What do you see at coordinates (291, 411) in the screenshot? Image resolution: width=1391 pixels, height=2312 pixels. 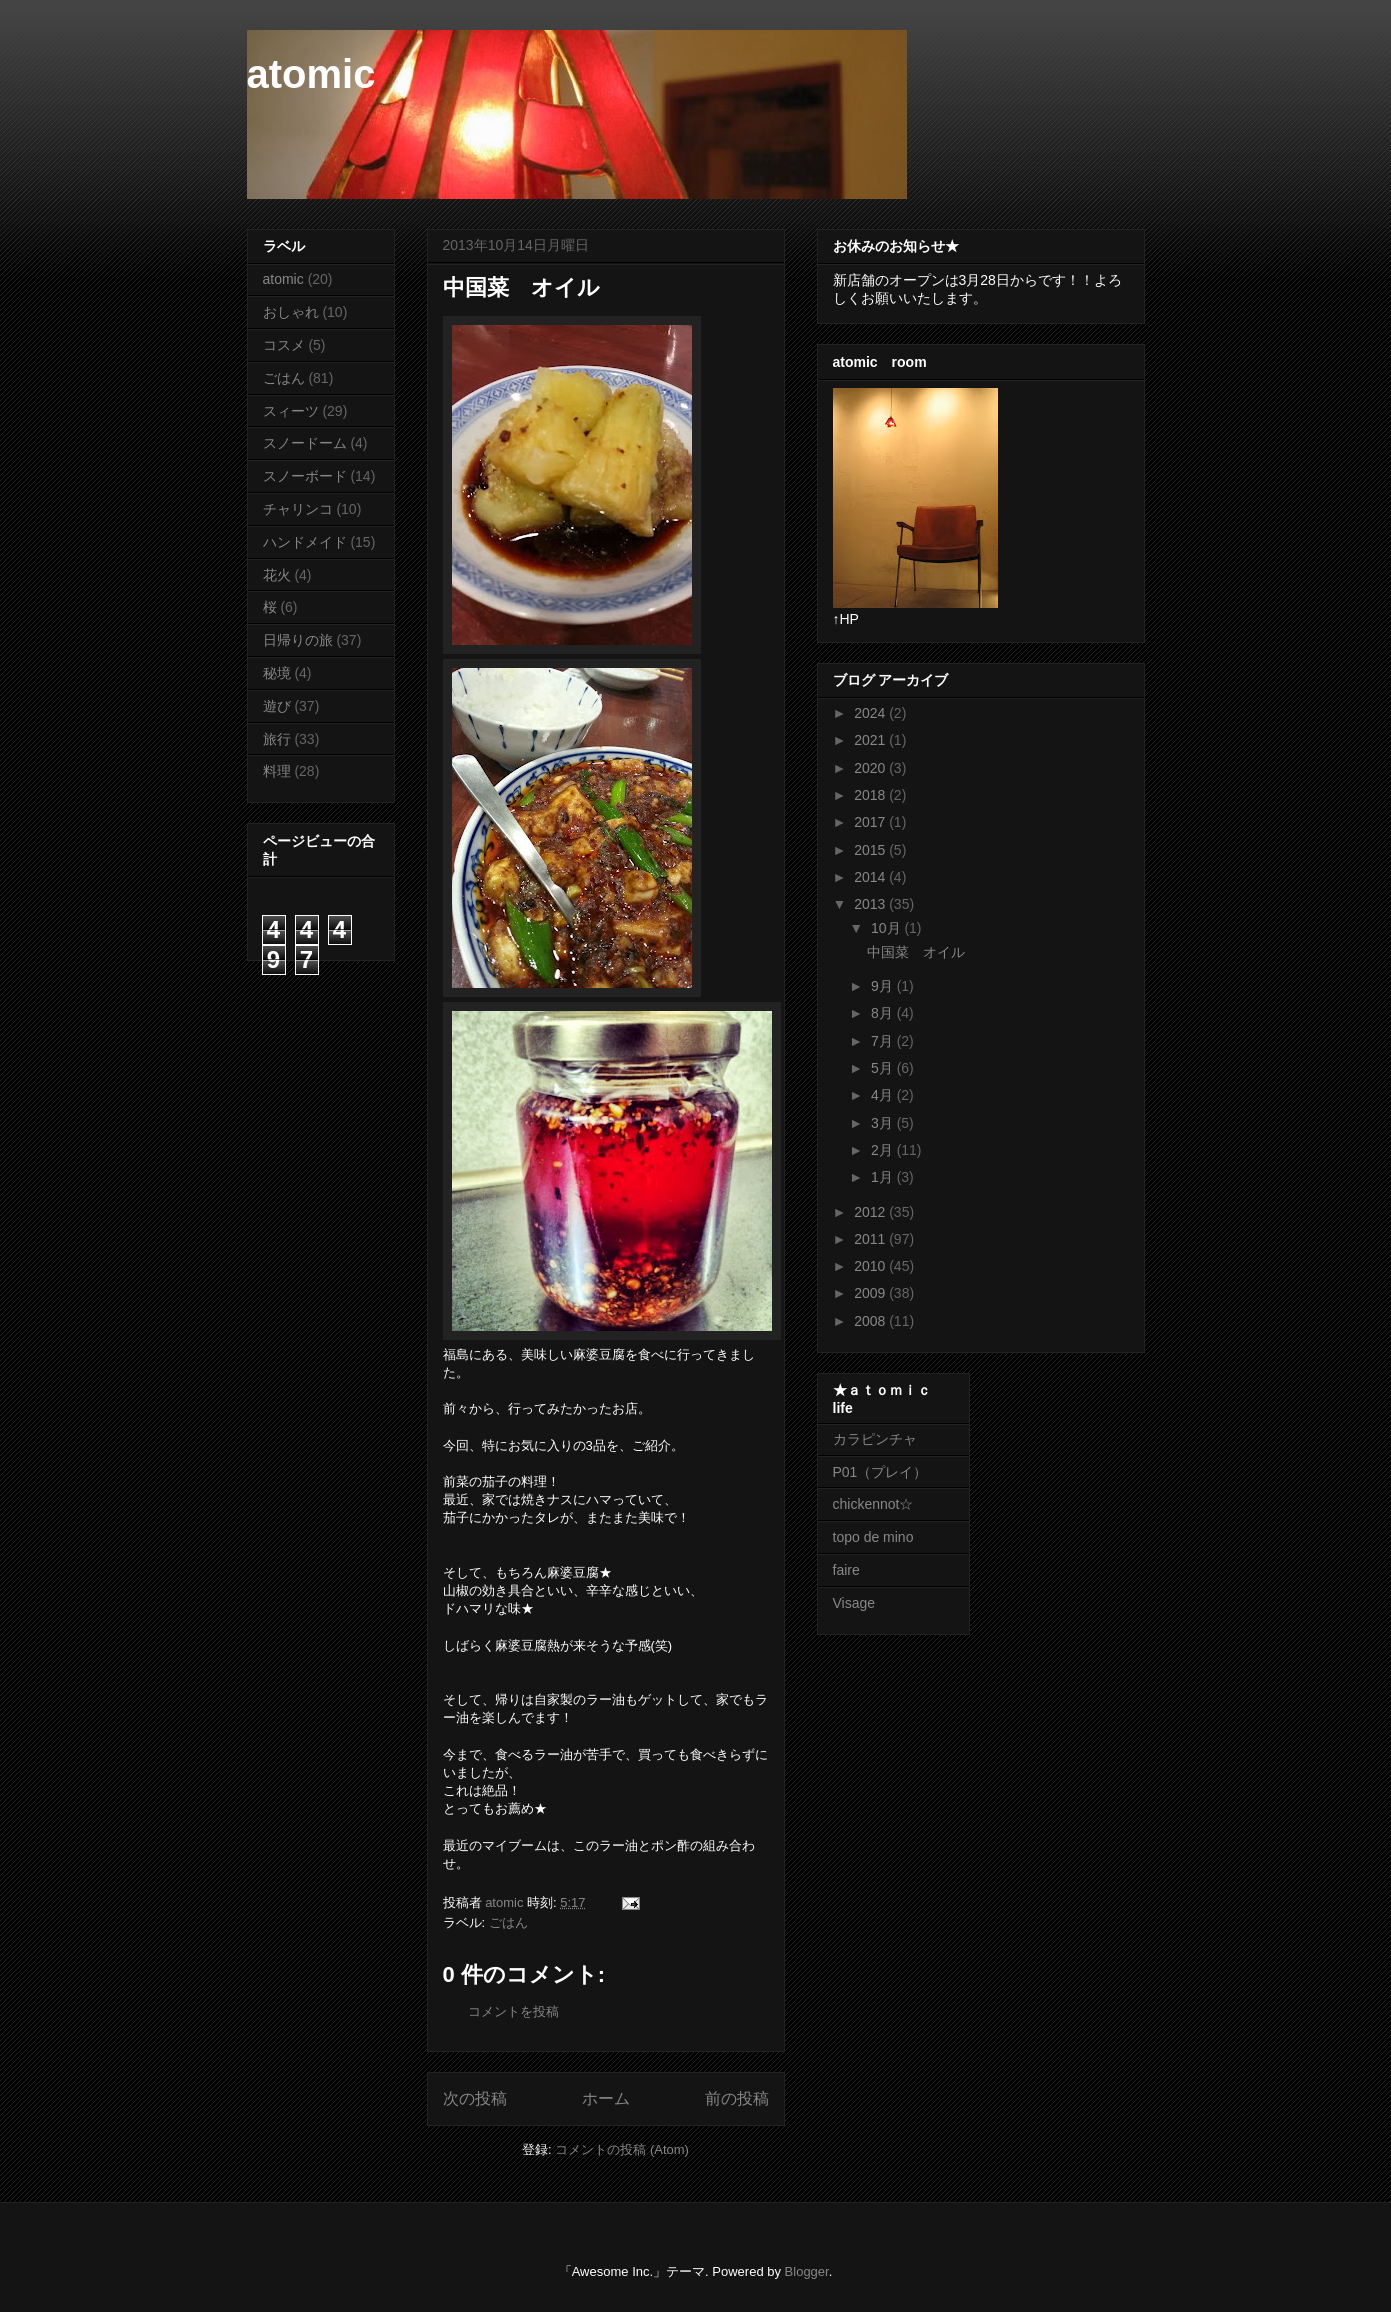 I see `スィーツ` at bounding box center [291, 411].